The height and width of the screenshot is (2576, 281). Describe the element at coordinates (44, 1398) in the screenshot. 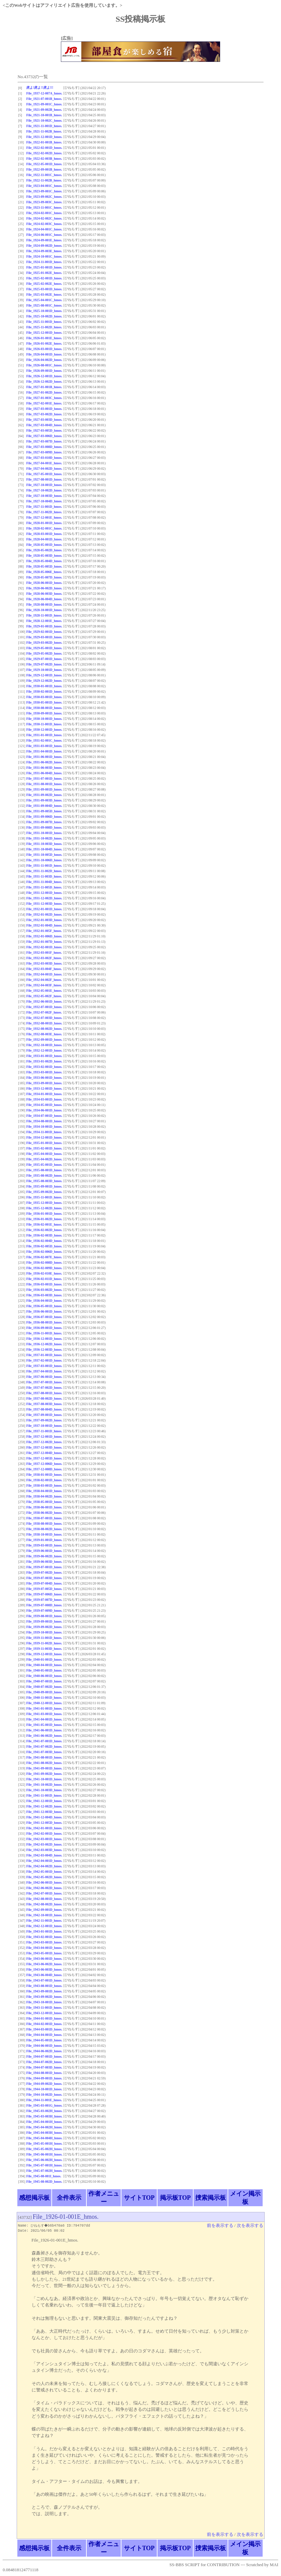

I see `File_1937-08-002D_hmos.` at that location.